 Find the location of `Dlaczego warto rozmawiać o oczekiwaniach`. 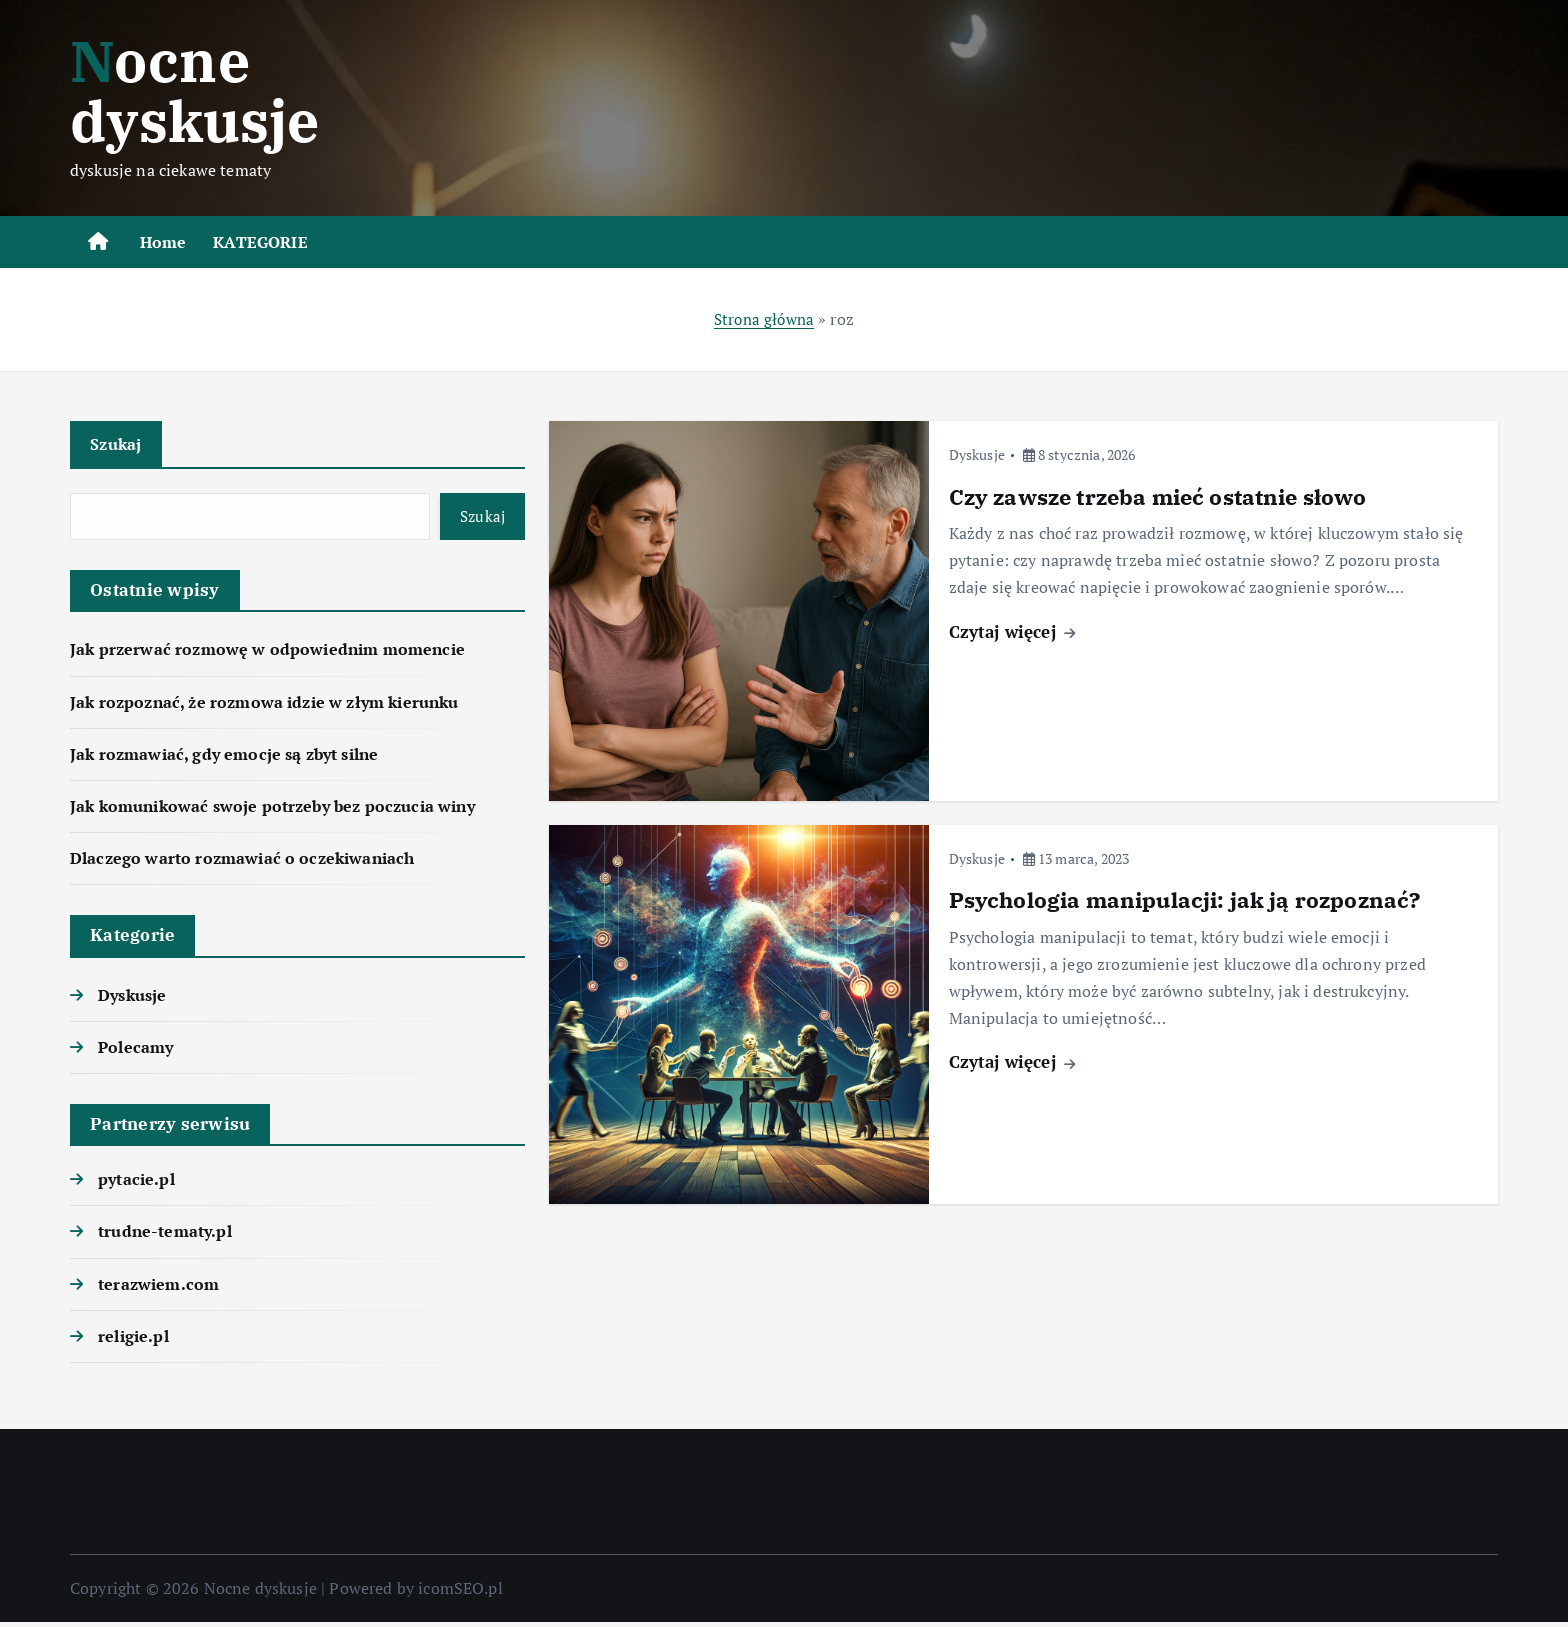

Dlaczego warto rozmawiać o oczekiwaniach is located at coordinates (242, 863).